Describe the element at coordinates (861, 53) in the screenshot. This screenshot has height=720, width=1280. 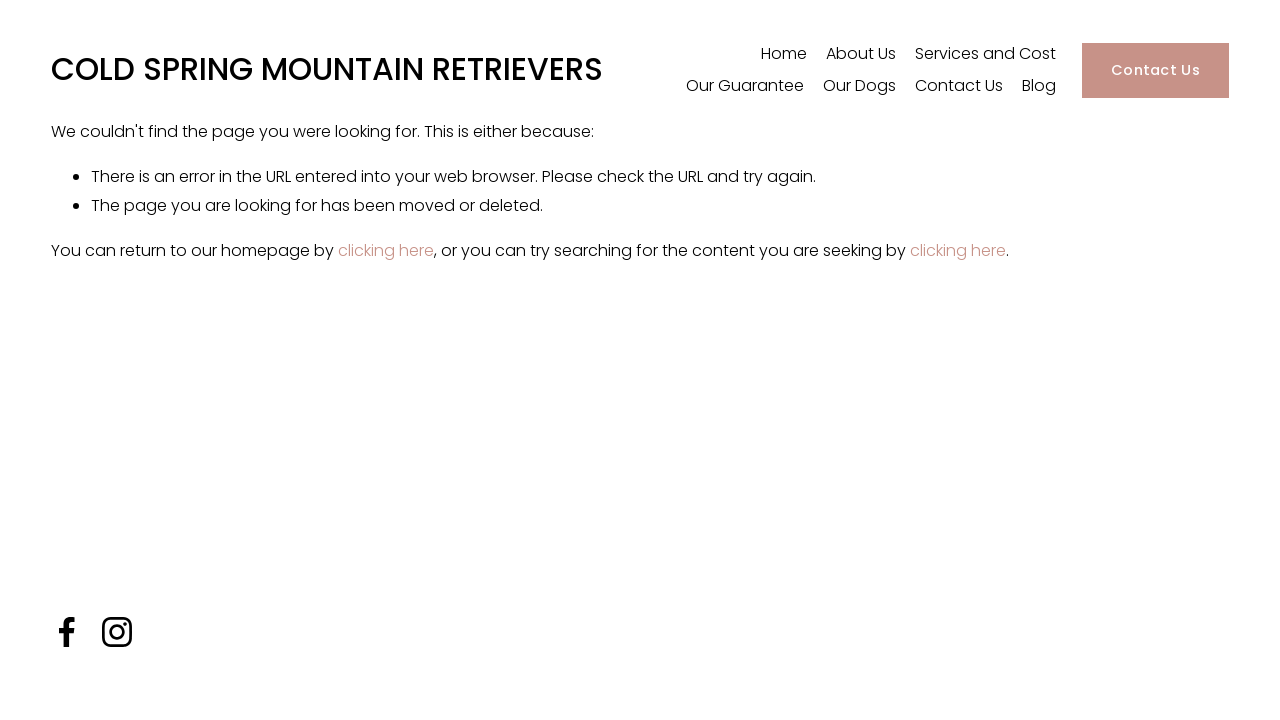
I see `About Us` at that location.